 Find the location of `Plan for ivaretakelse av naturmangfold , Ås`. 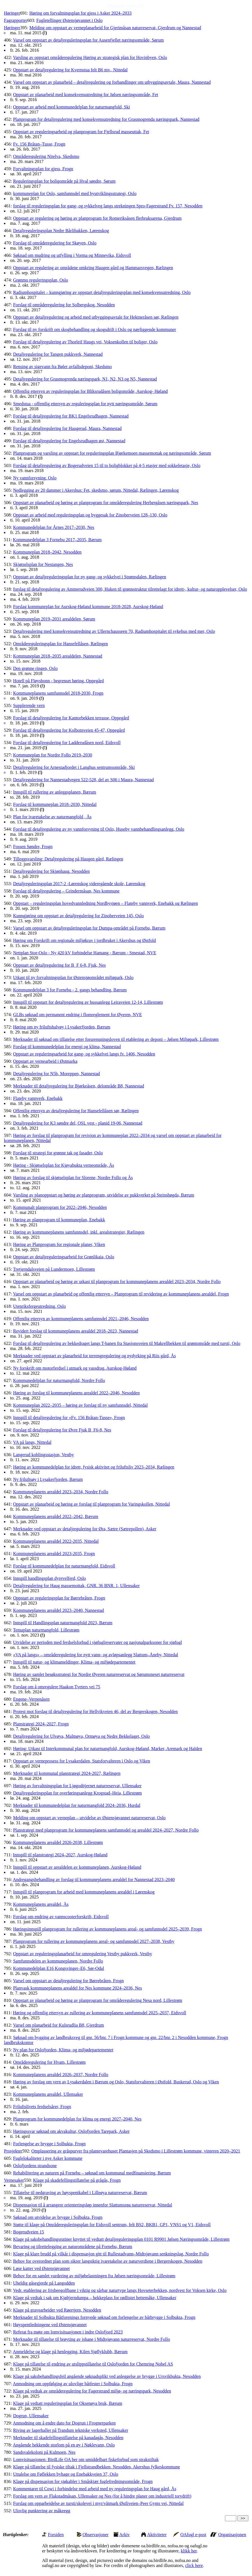

Plan for ivaretakelse av naturmangfold , Ås is located at coordinates (52, 816).